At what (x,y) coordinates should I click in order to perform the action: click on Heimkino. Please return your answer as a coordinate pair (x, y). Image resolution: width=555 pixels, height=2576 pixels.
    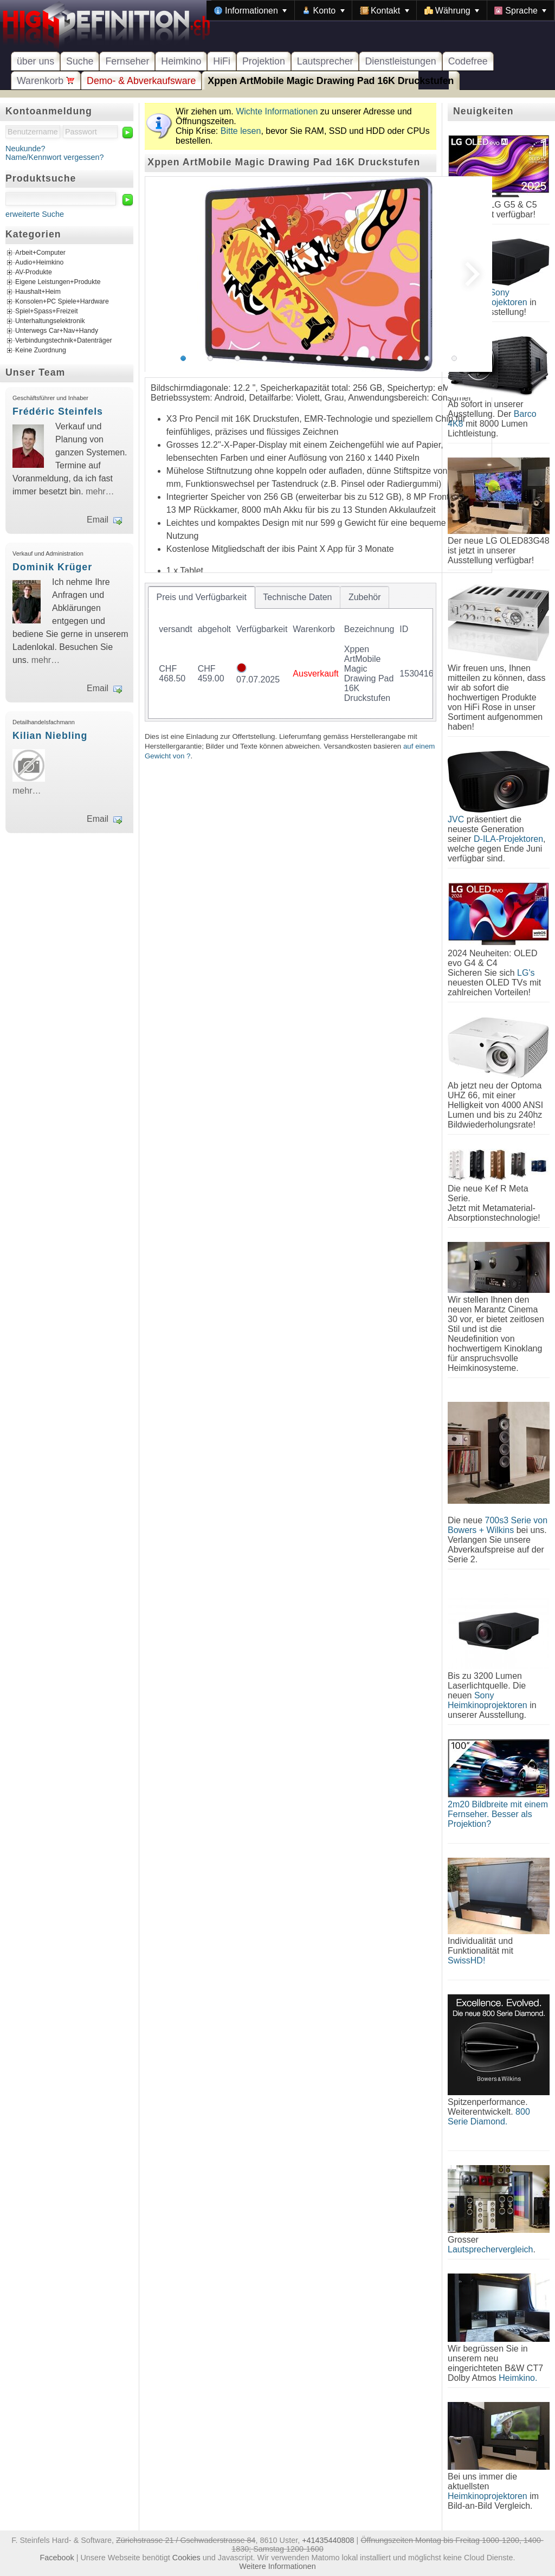
    Looking at the image, I should click on (181, 61).